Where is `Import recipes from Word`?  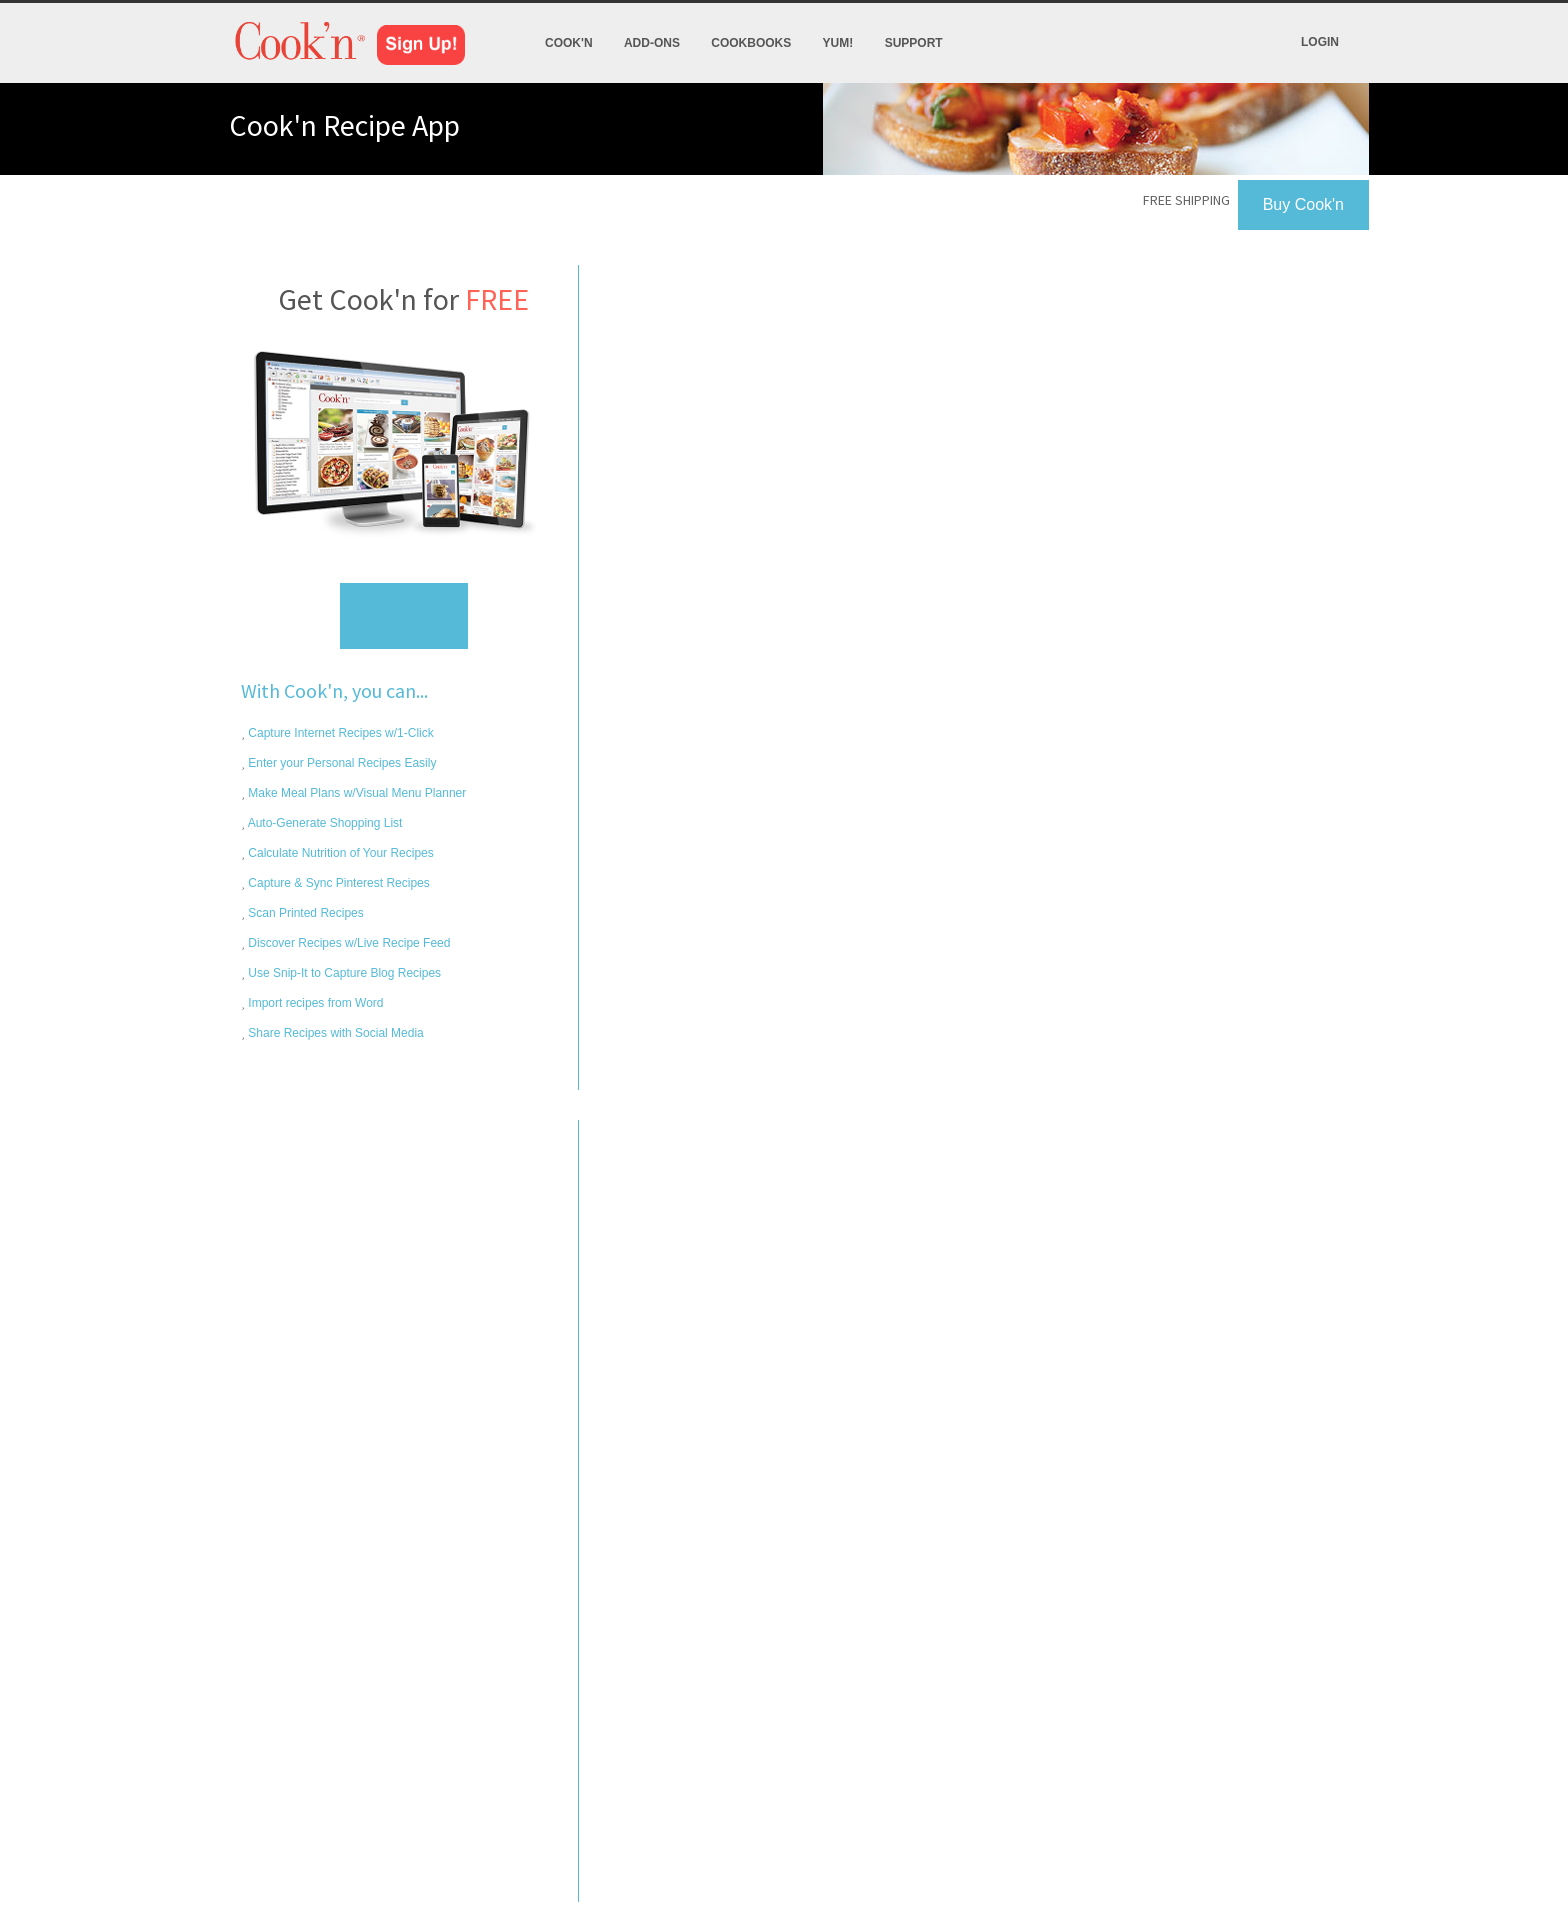 Import recipes from Word is located at coordinates (314, 1003).